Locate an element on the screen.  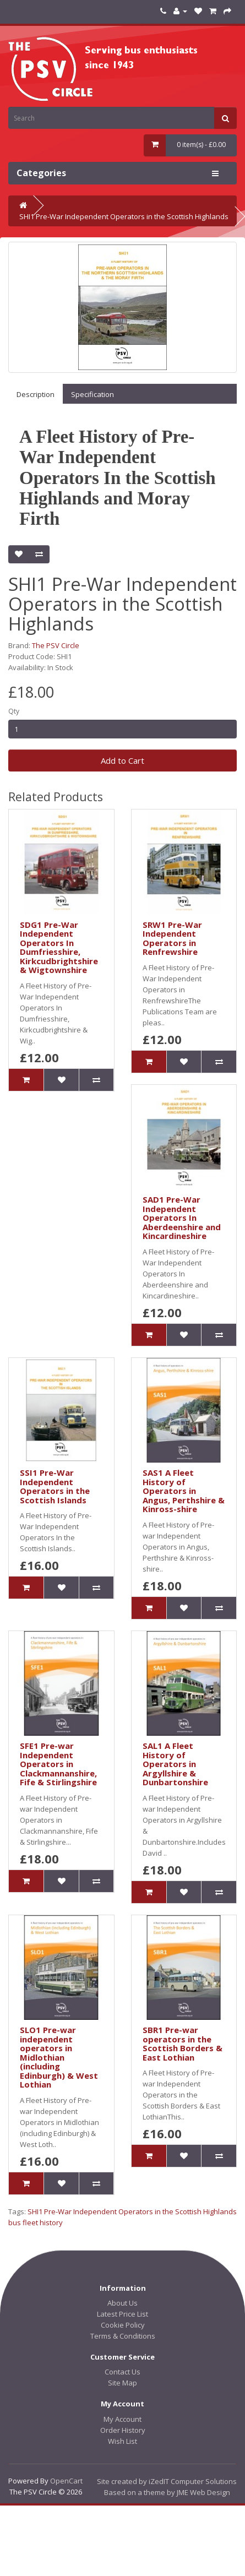
SBR1 Pre-war operators in the Scottish Borders & East Lothian is located at coordinates (182, 2043).